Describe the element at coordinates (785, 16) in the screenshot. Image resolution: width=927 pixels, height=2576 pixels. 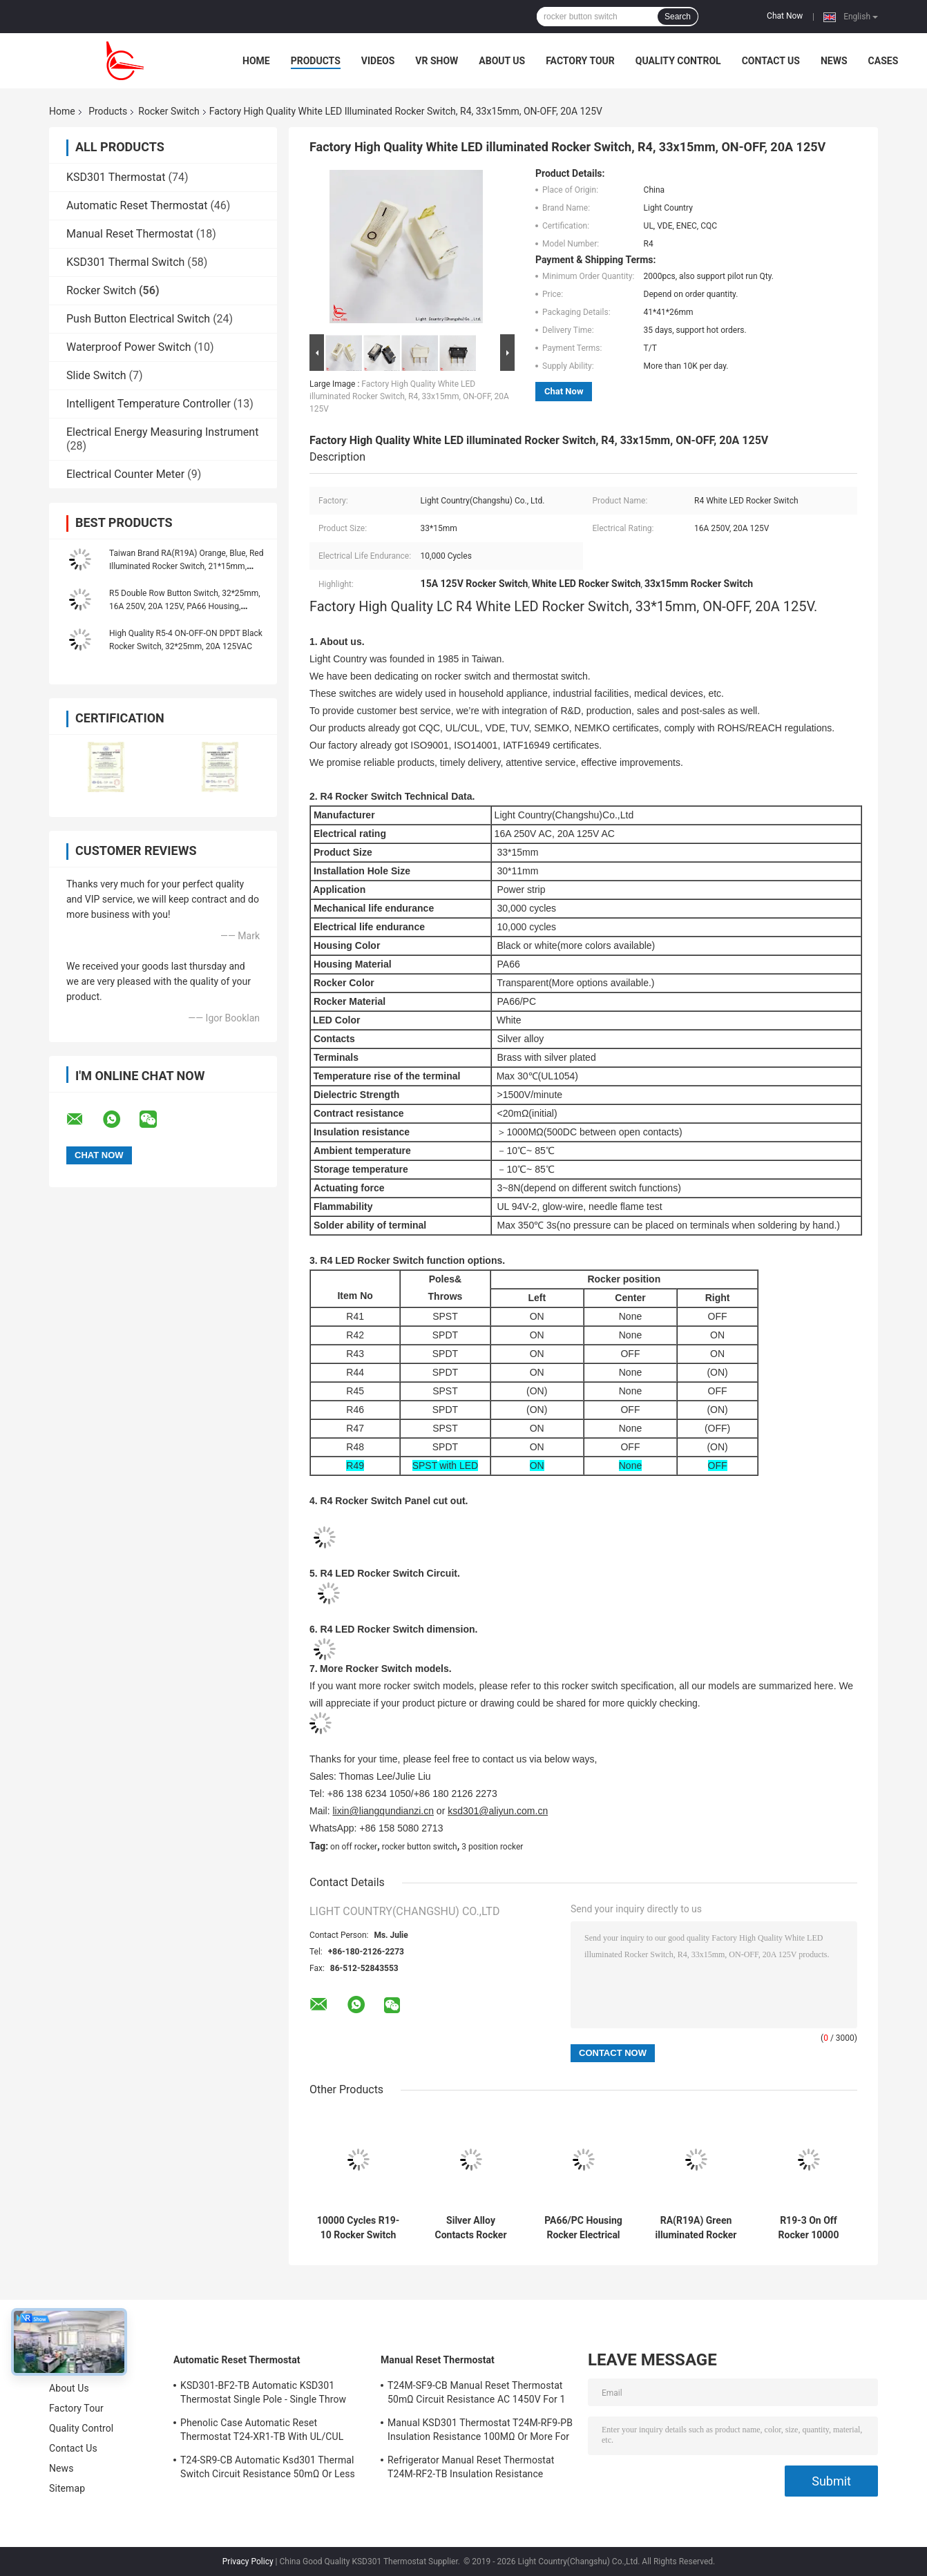
I see `Chat Now` at that location.